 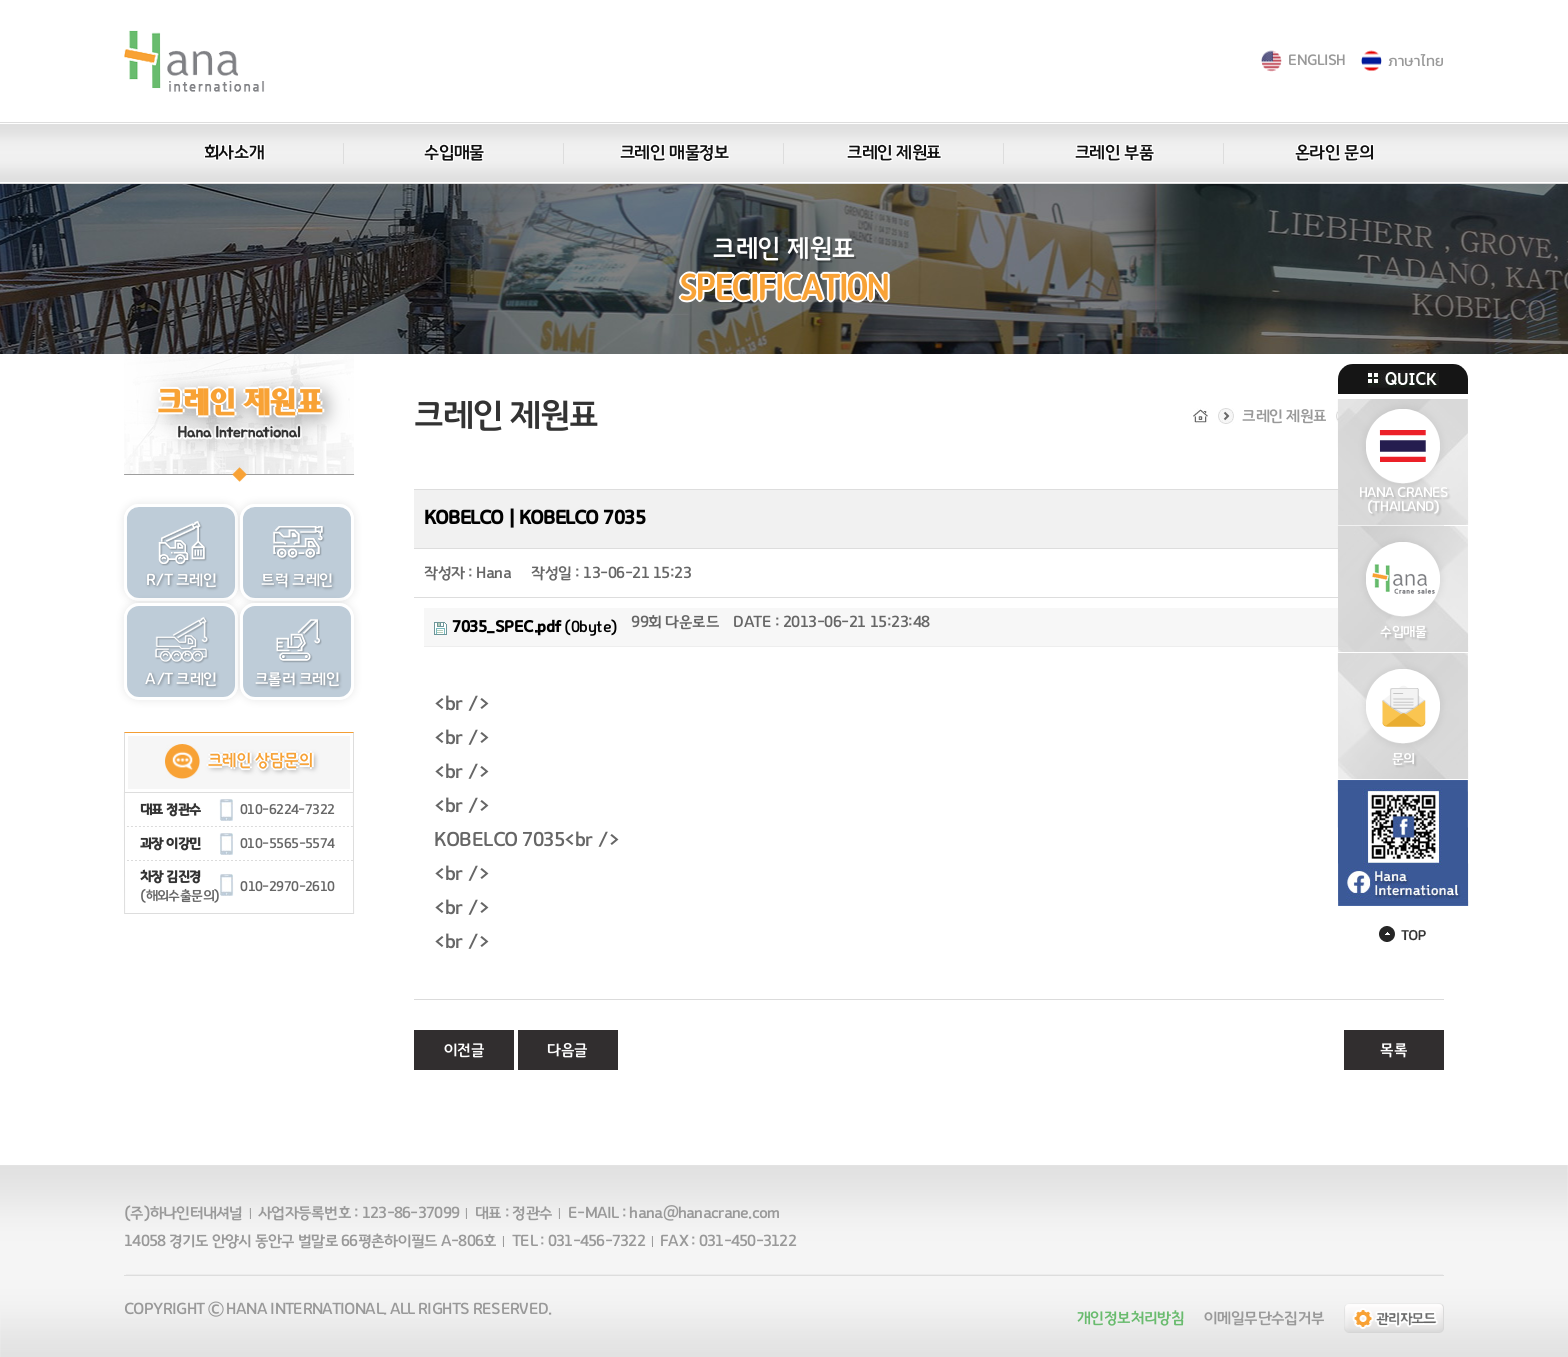 I want to click on ENGLISH, so click(x=1317, y=60).